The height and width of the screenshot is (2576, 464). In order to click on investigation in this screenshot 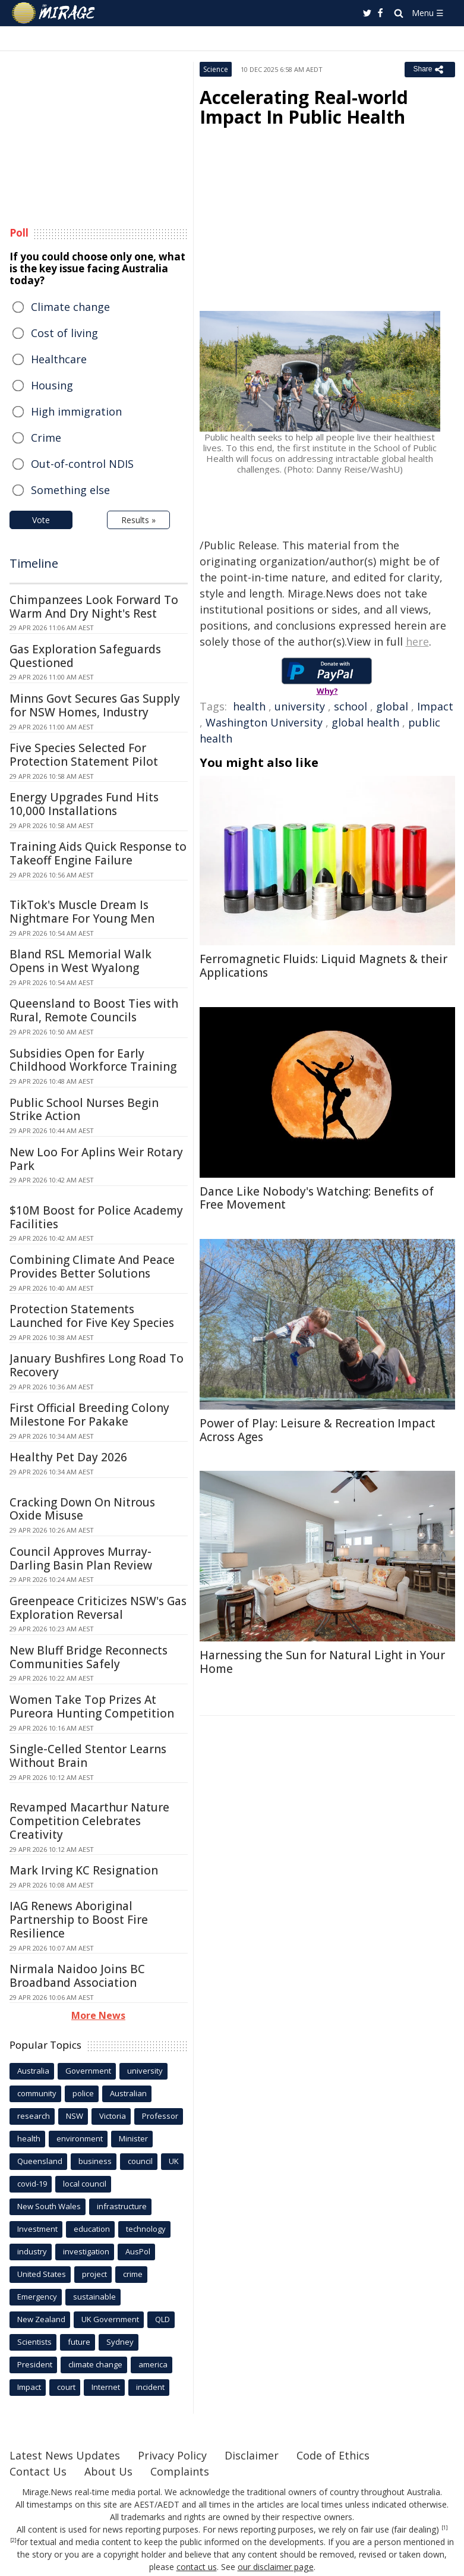, I will do `click(86, 2251)`.